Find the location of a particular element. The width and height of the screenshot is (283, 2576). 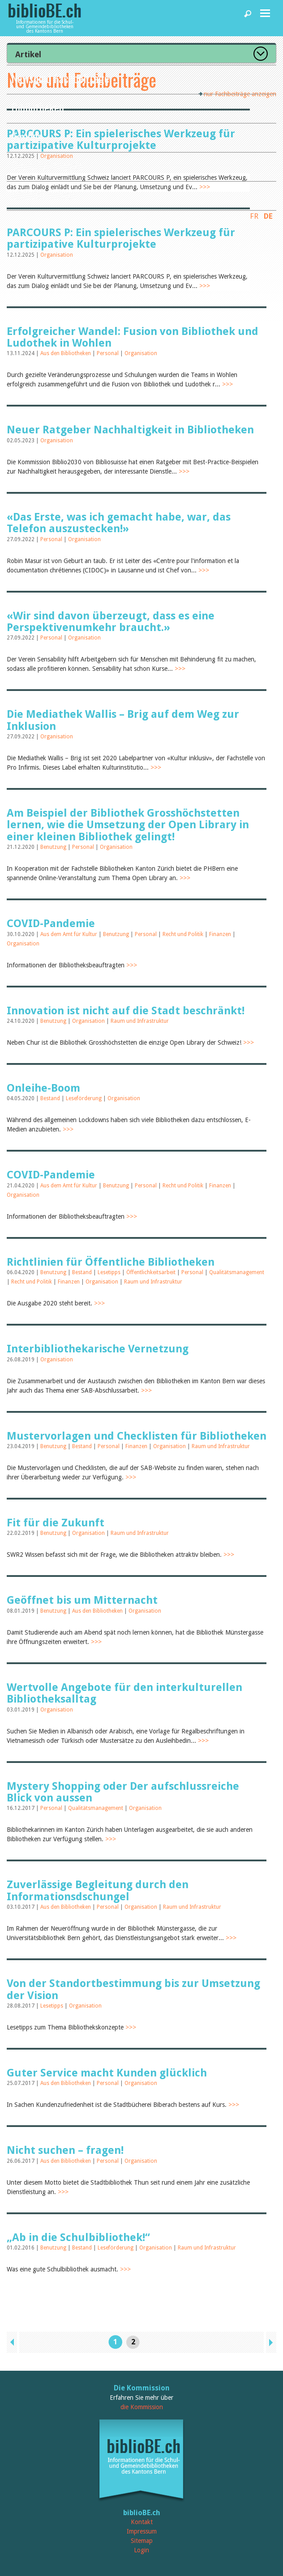

Guter Service macht Kunden glücklich is located at coordinates (107, 2073).